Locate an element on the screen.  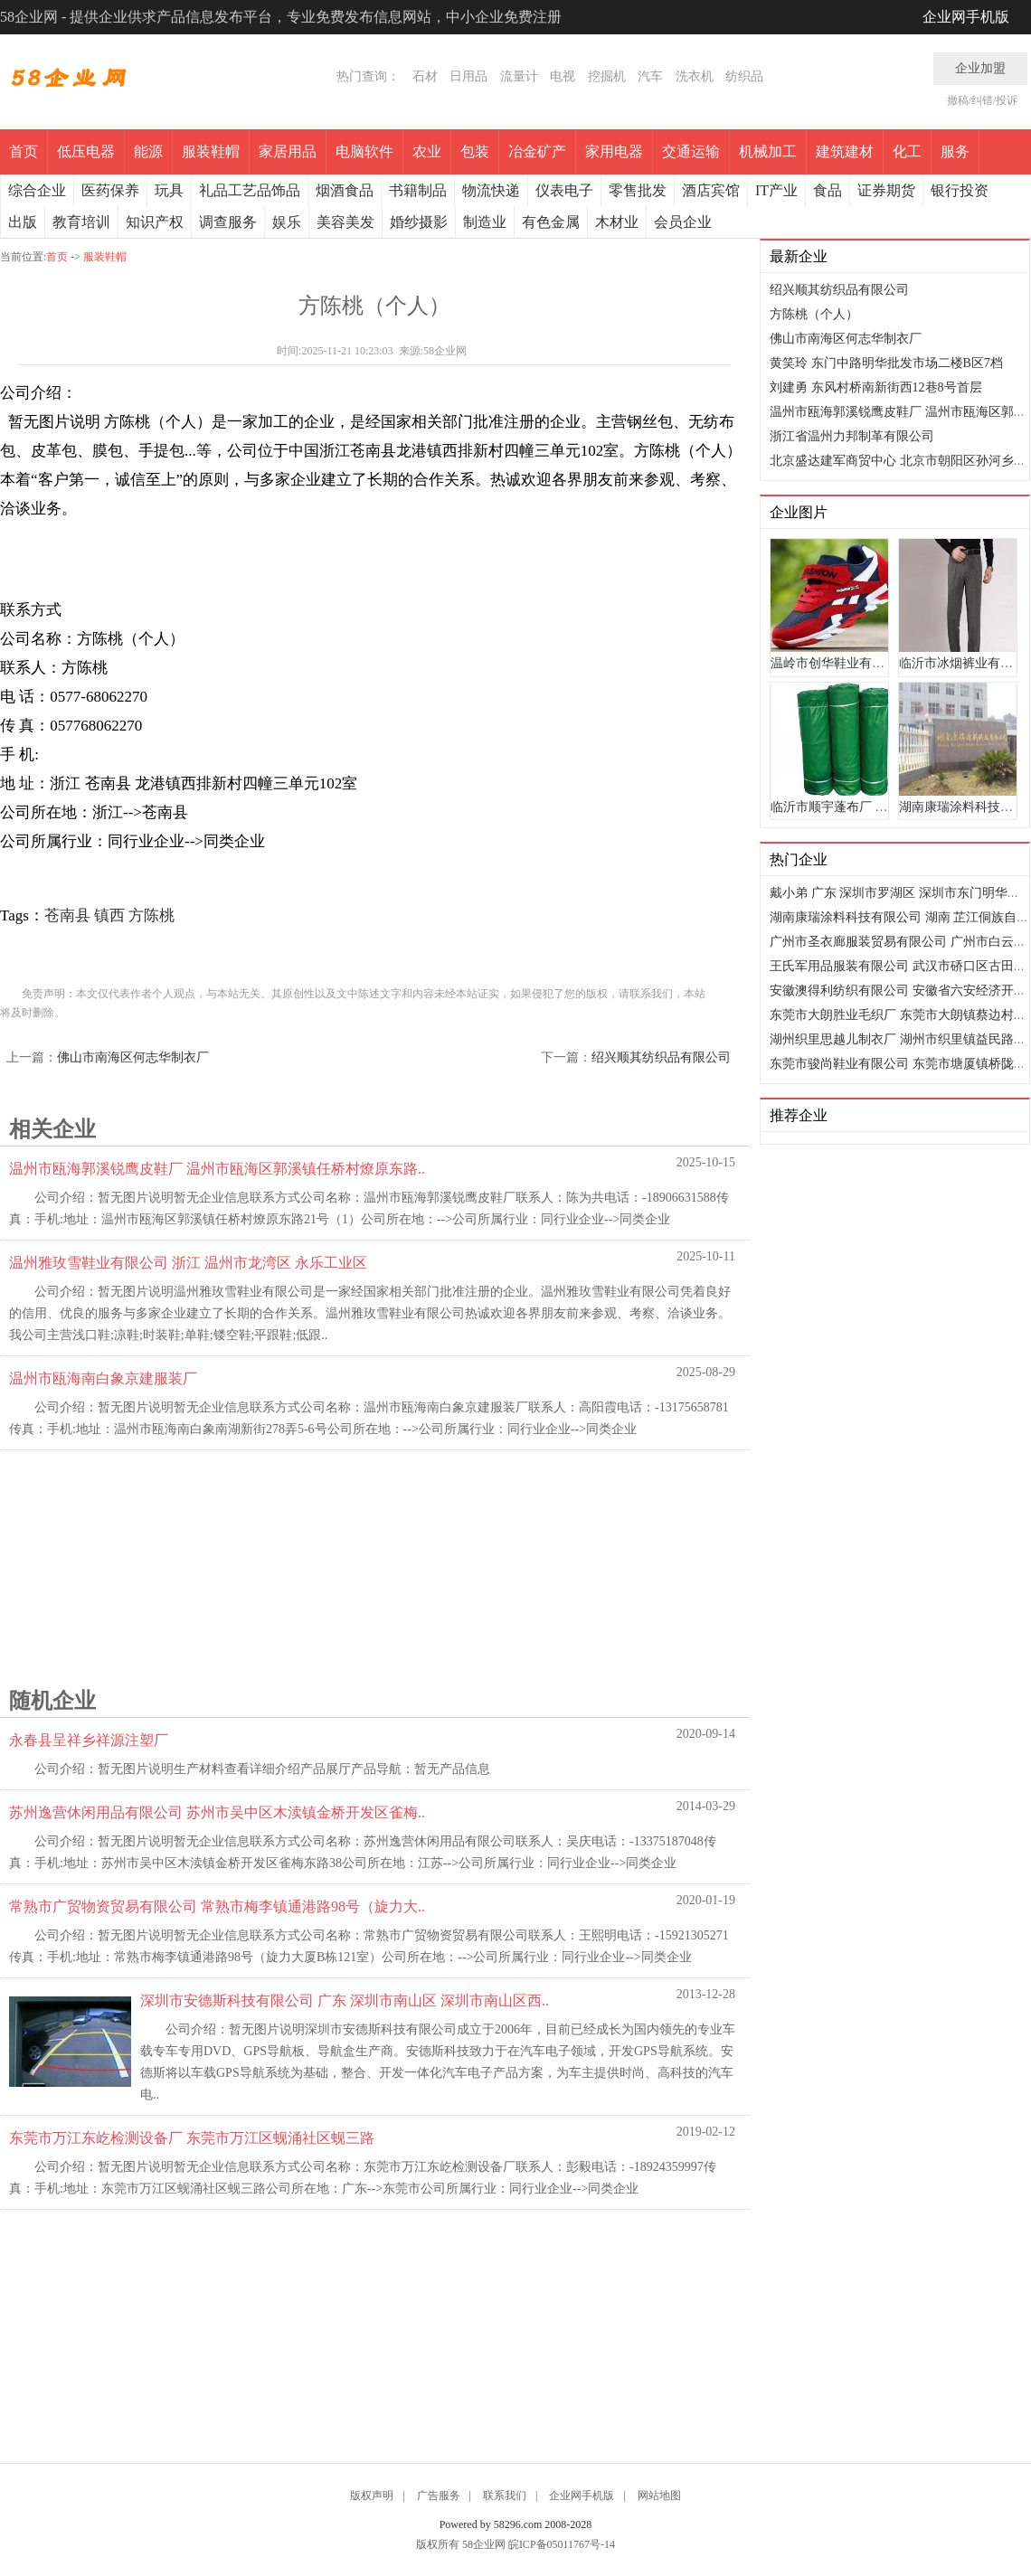
建筑建材 is located at coordinates (845, 151).